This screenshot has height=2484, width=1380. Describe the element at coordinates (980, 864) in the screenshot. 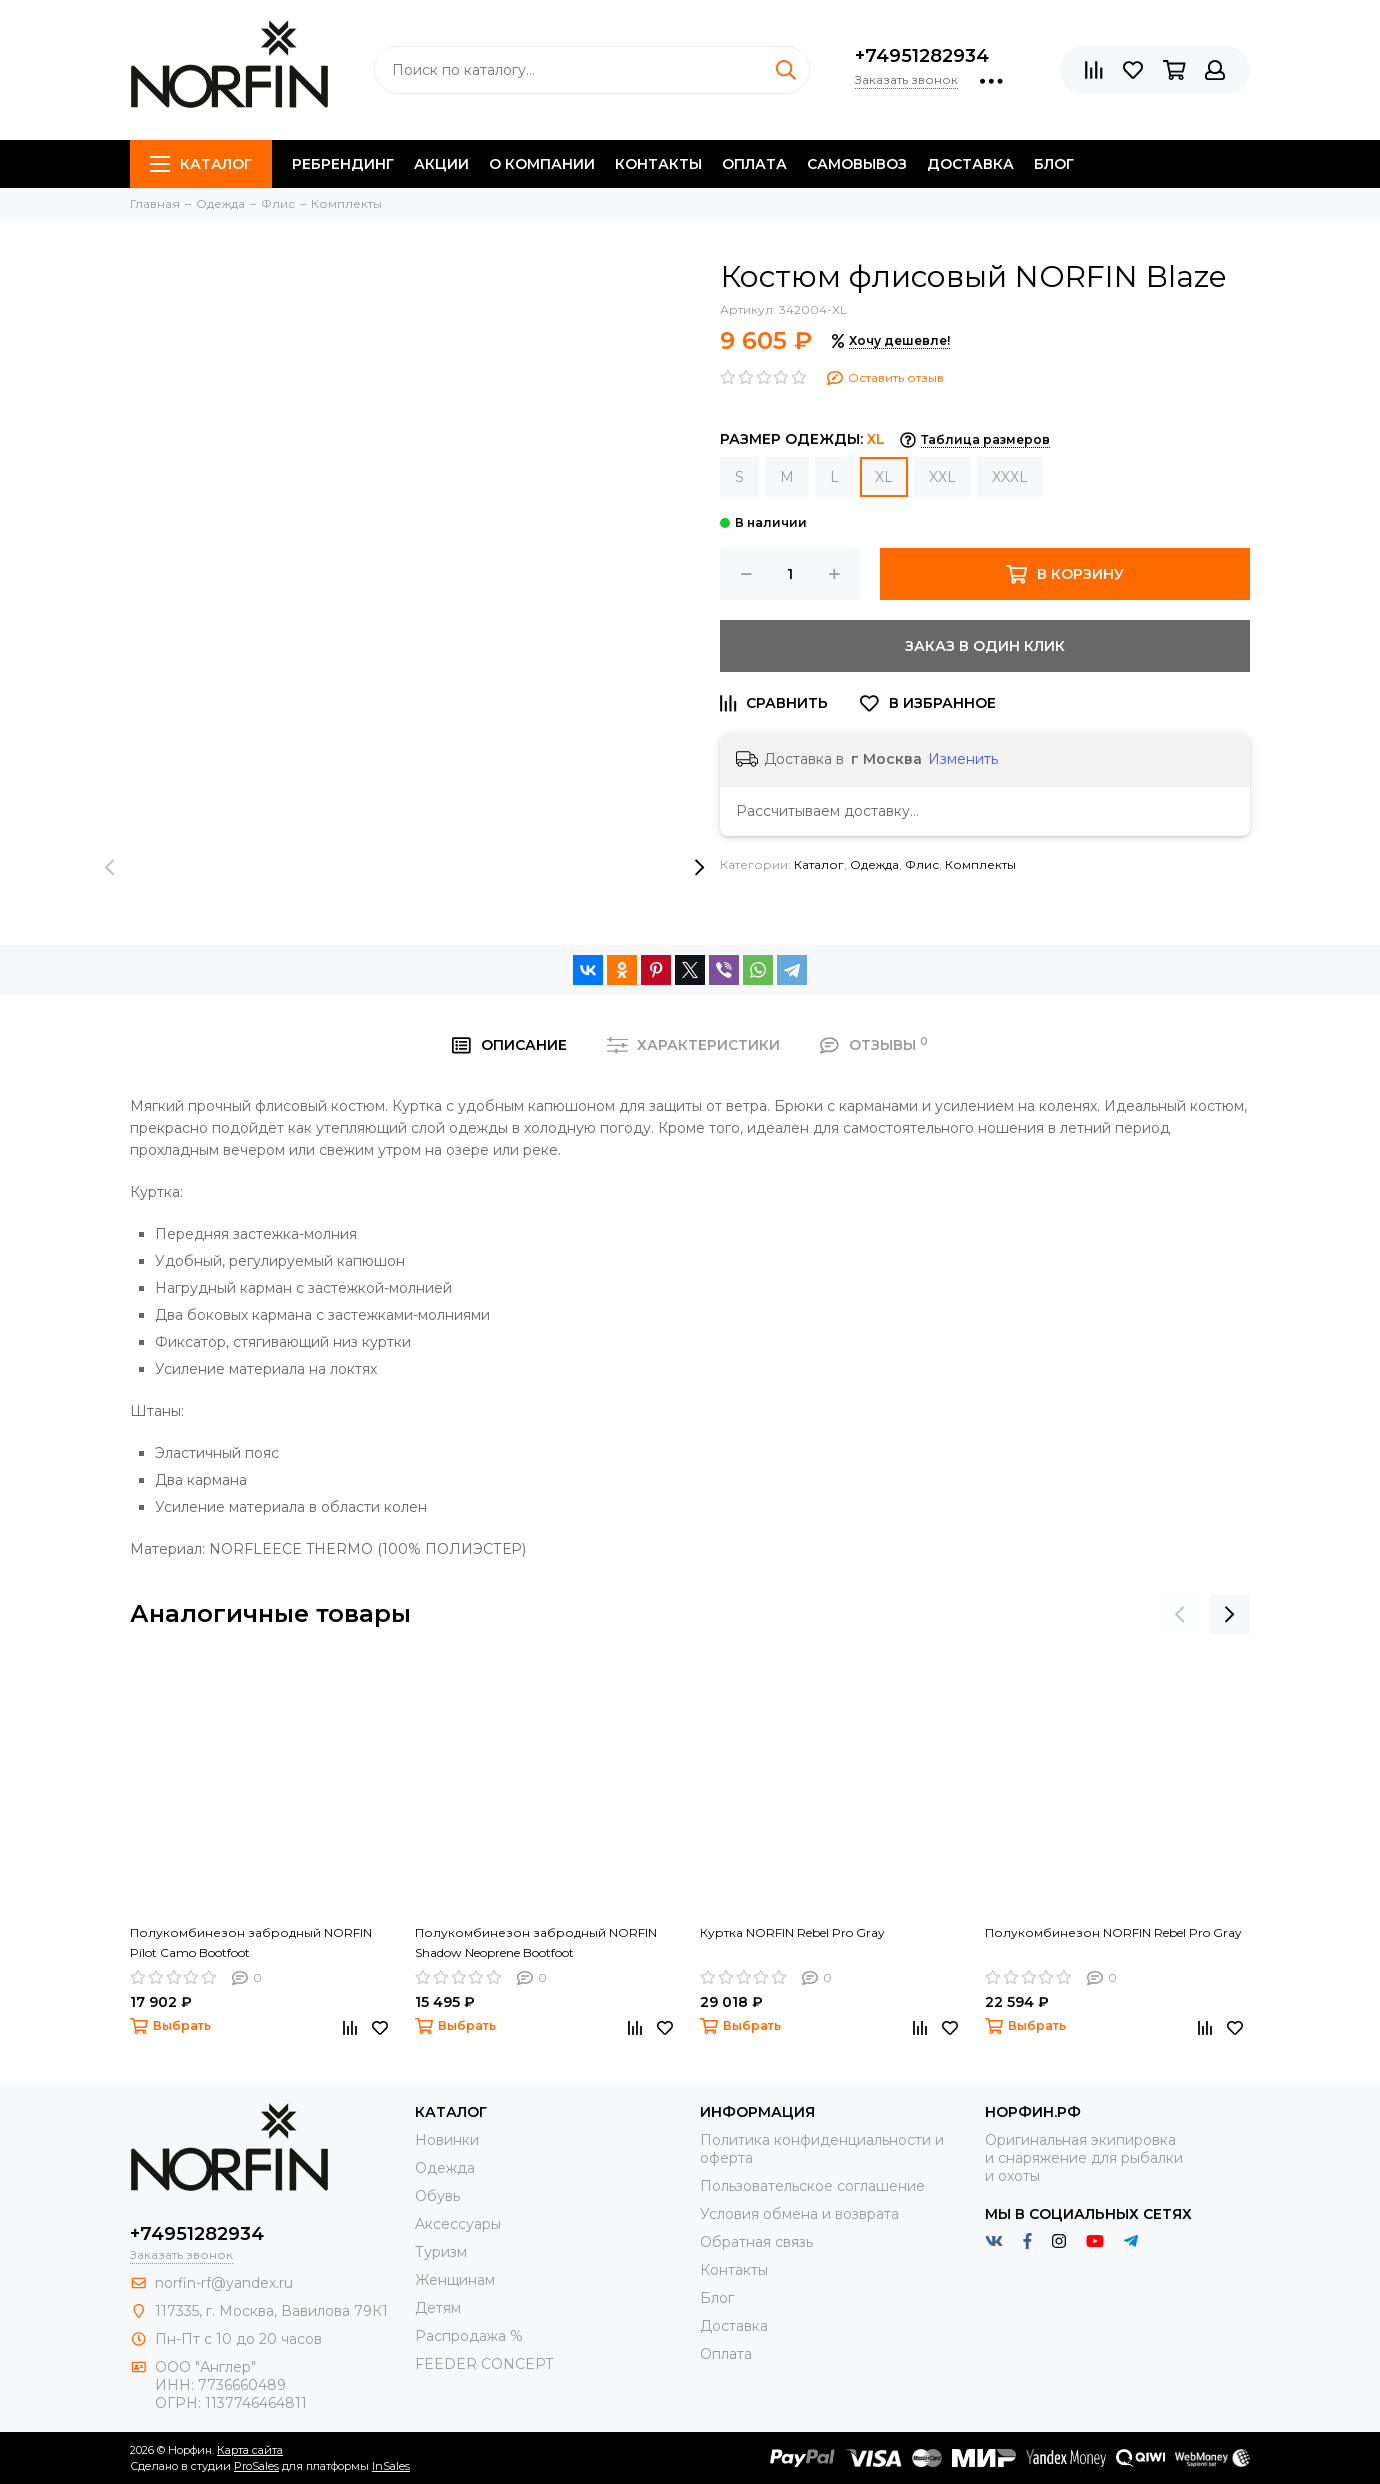

I see `Комплекты` at that location.